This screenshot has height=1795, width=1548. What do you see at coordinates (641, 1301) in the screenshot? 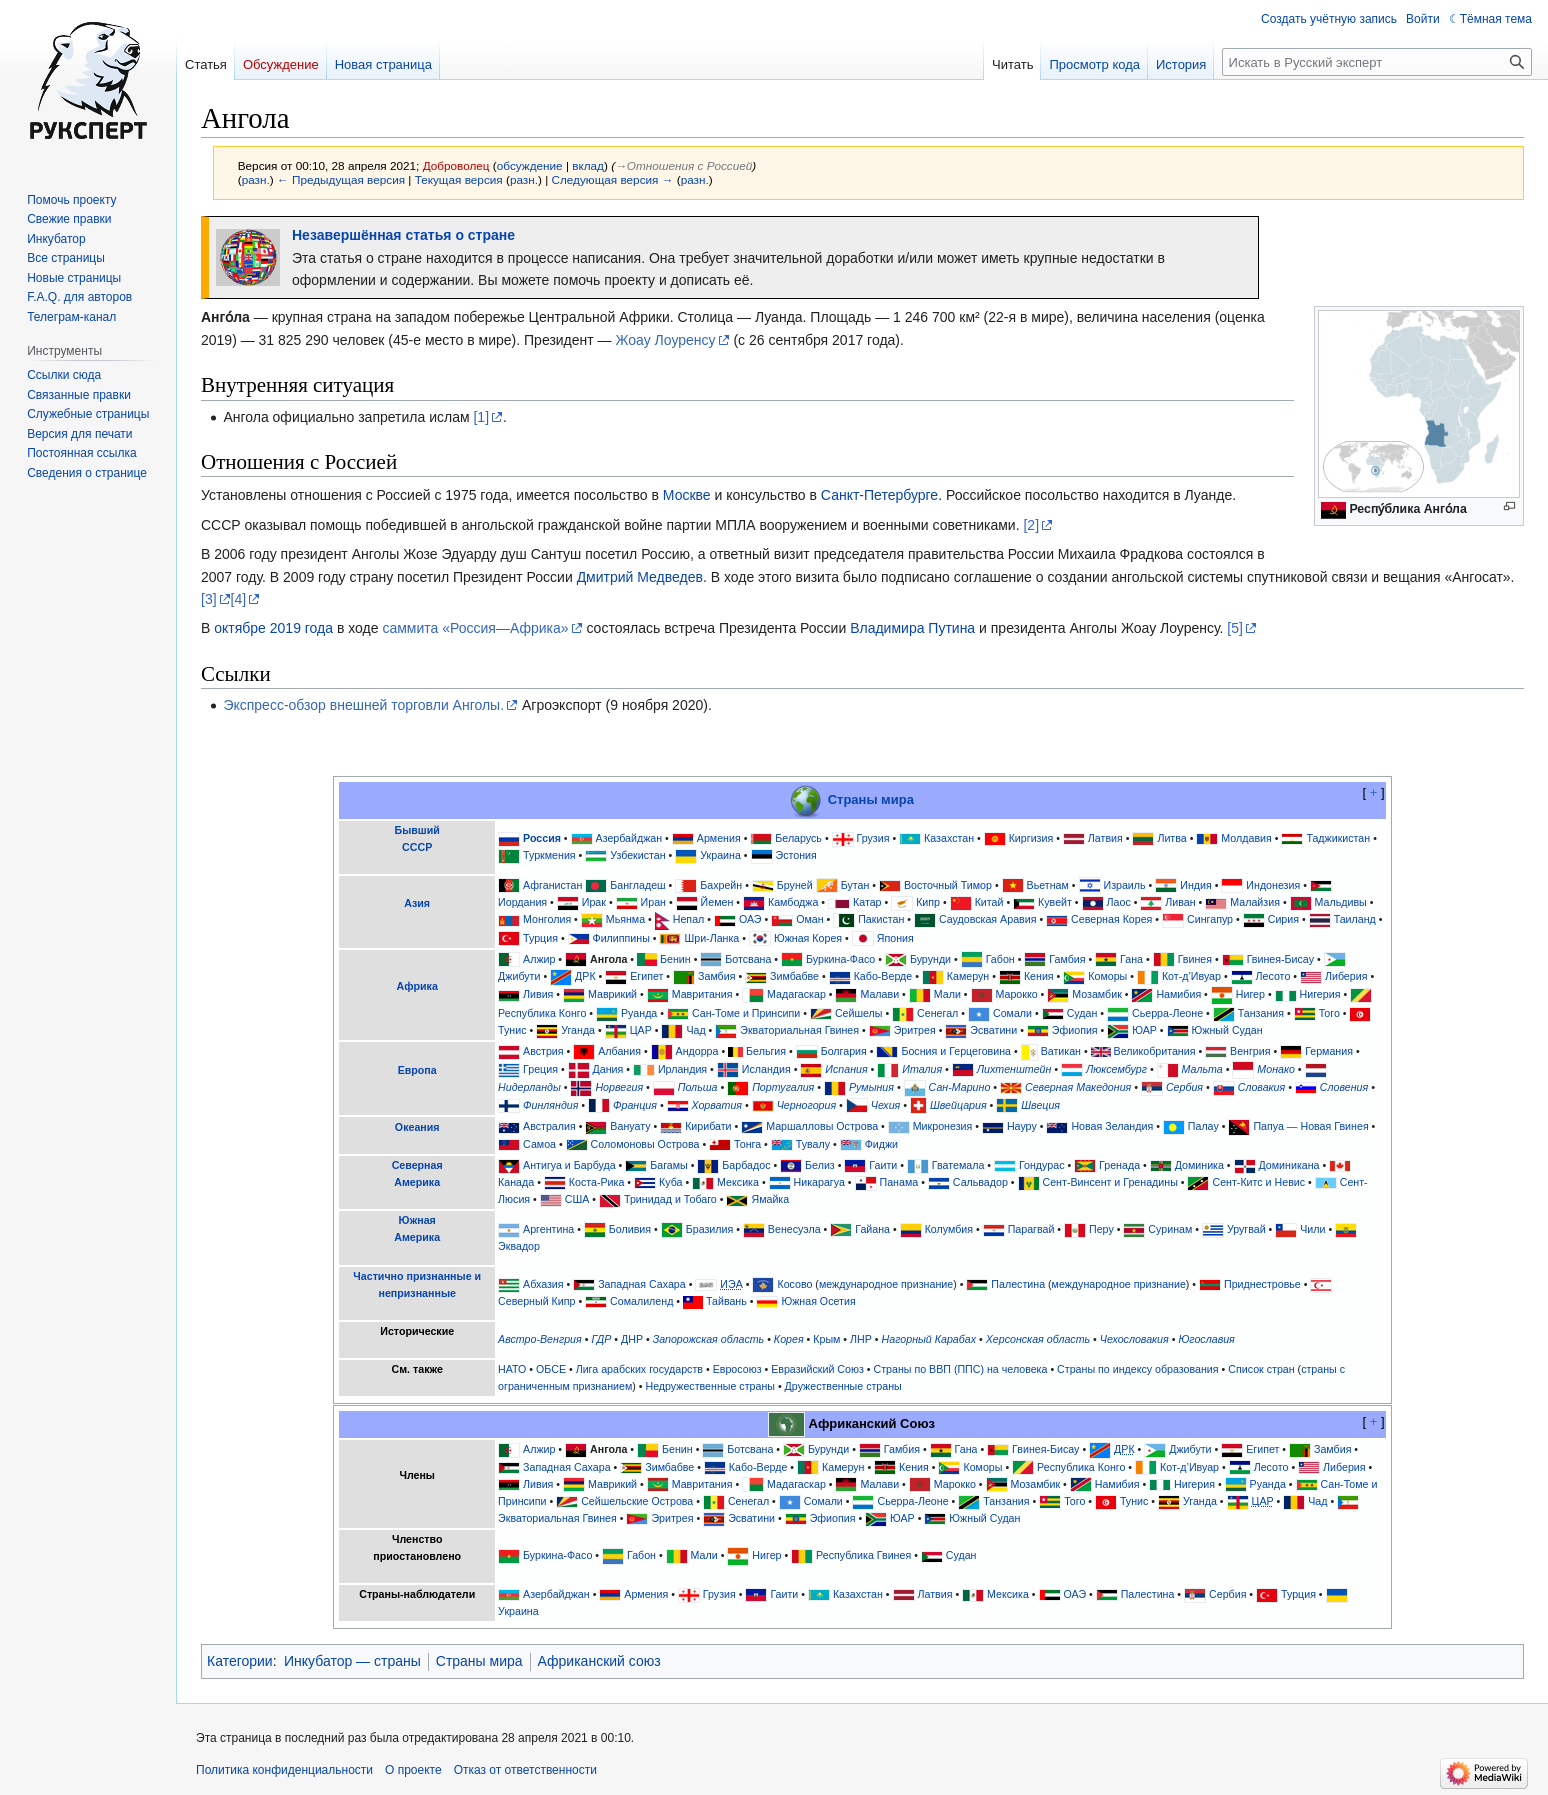
I see `Сомалиленд` at bounding box center [641, 1301].